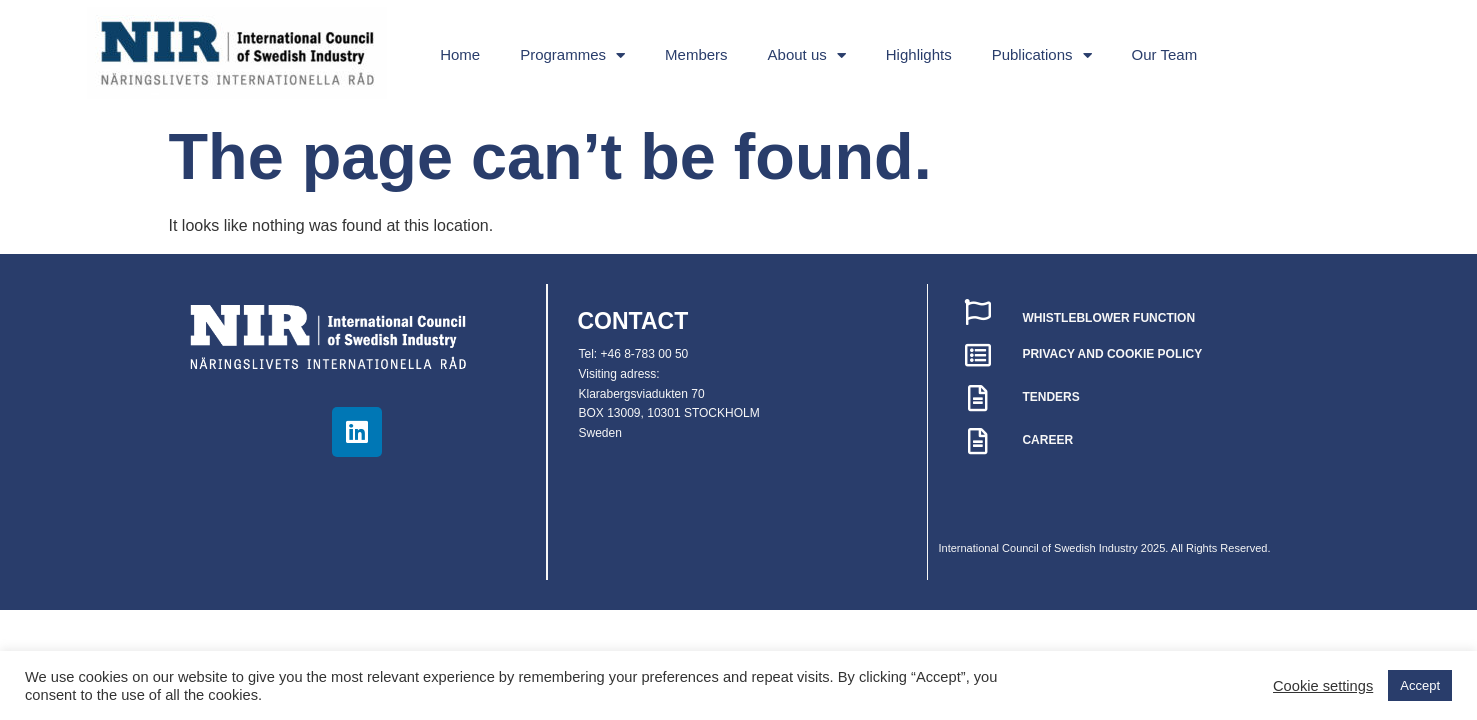 The width and height of the screenshot is (1477, 720). I want to click on CAREER, so click(1047, 440).